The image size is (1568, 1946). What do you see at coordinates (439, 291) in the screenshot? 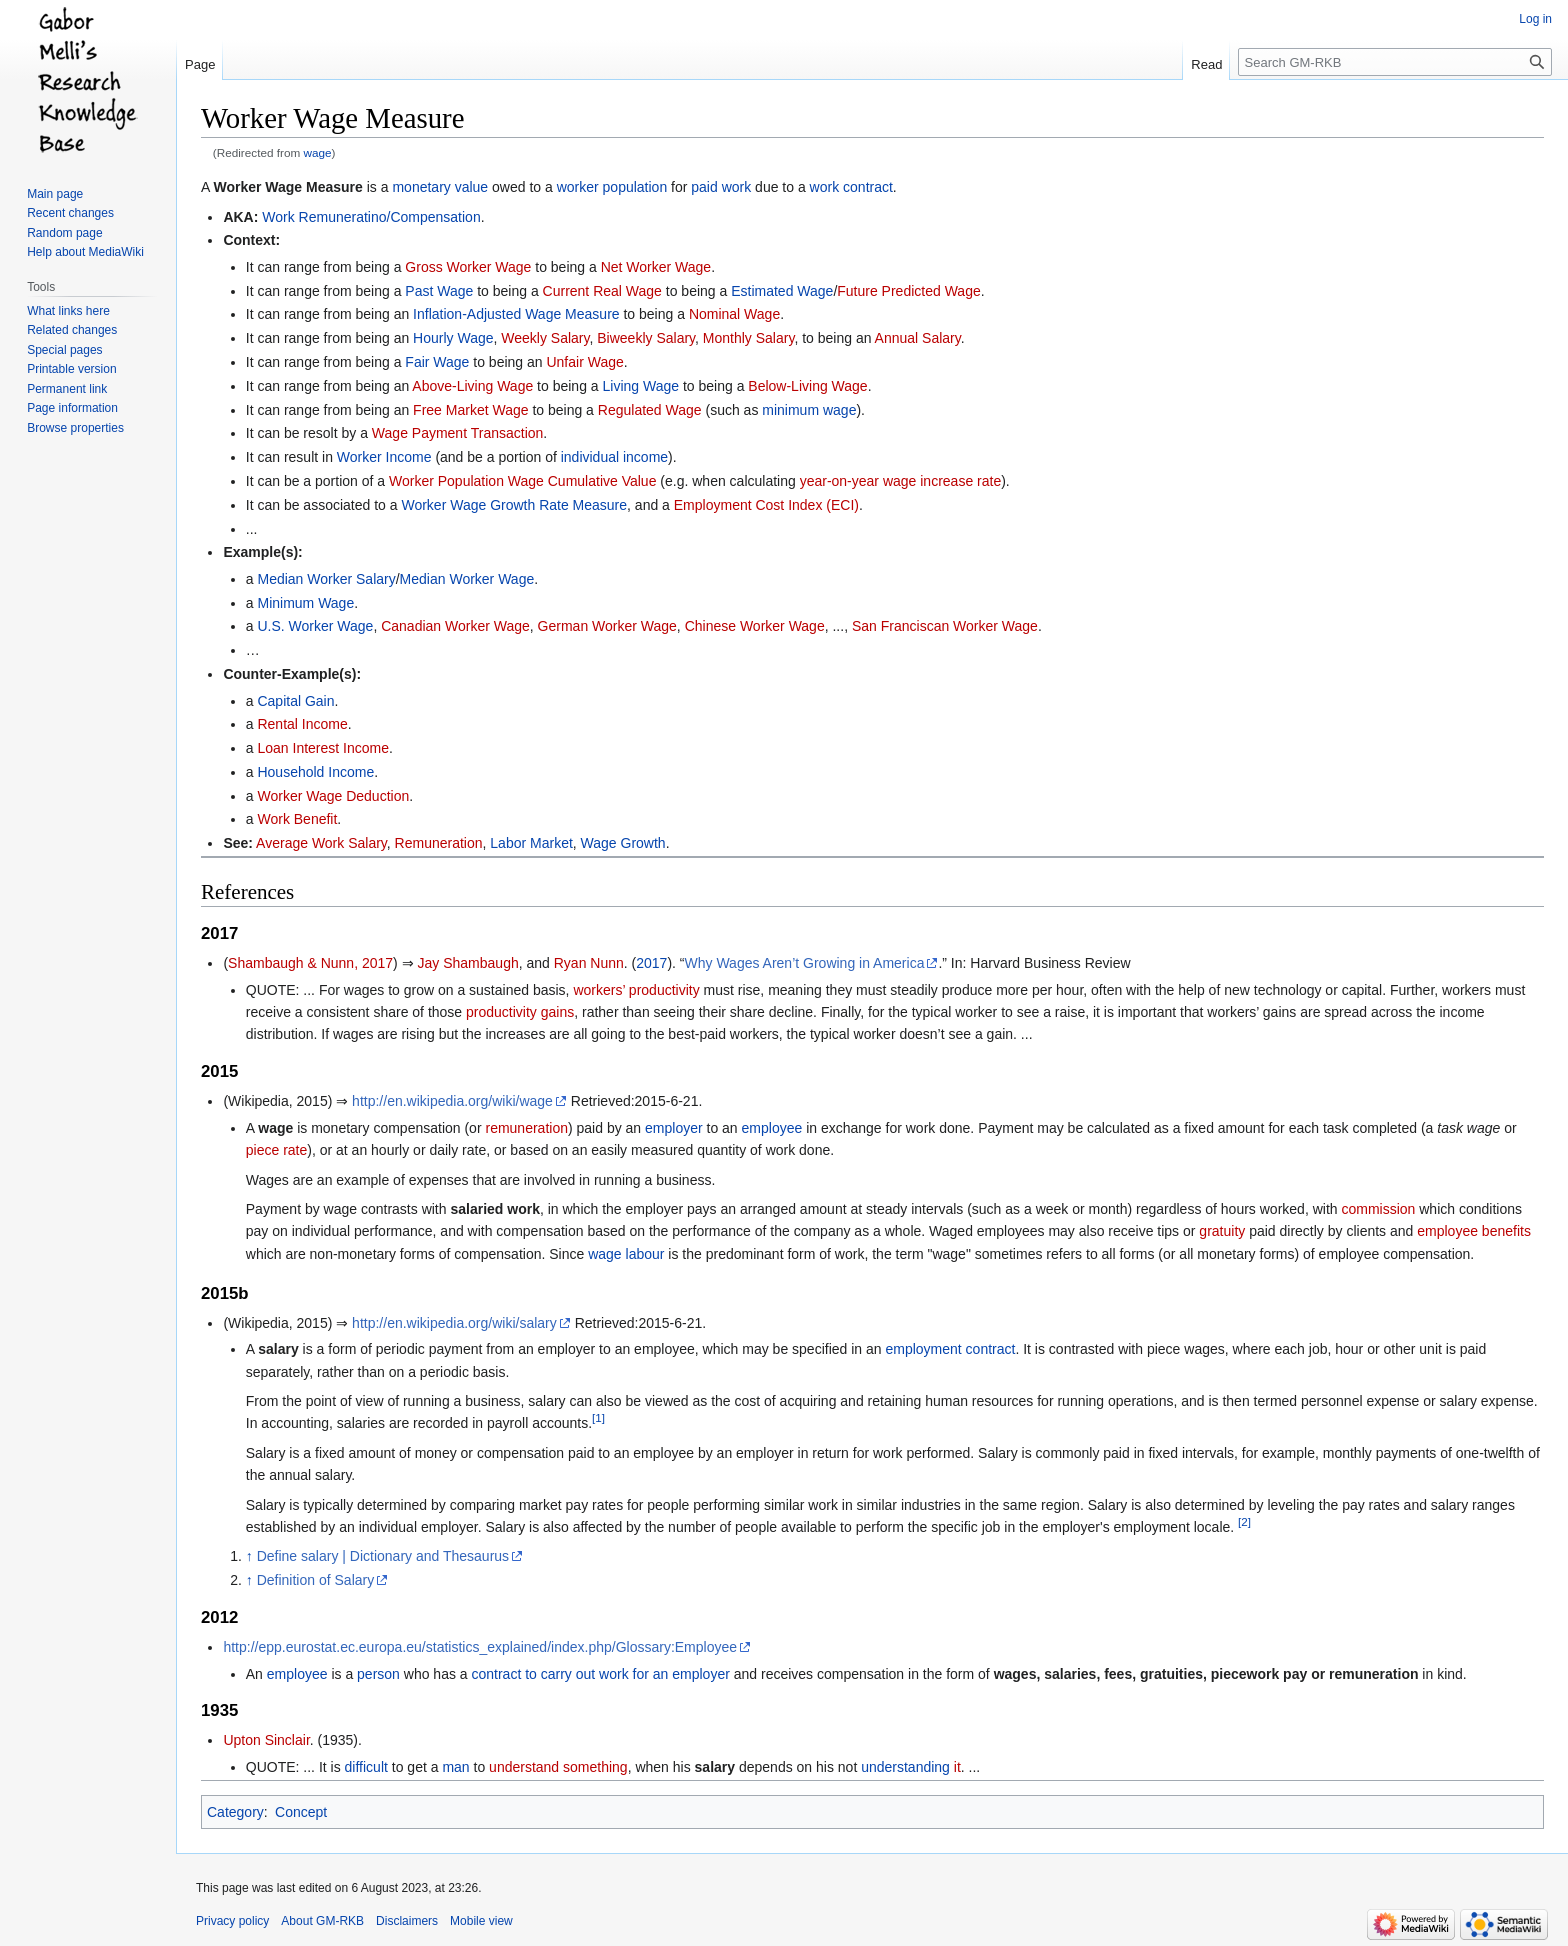
I see `Past Wage` at bounding box center [439, 291].